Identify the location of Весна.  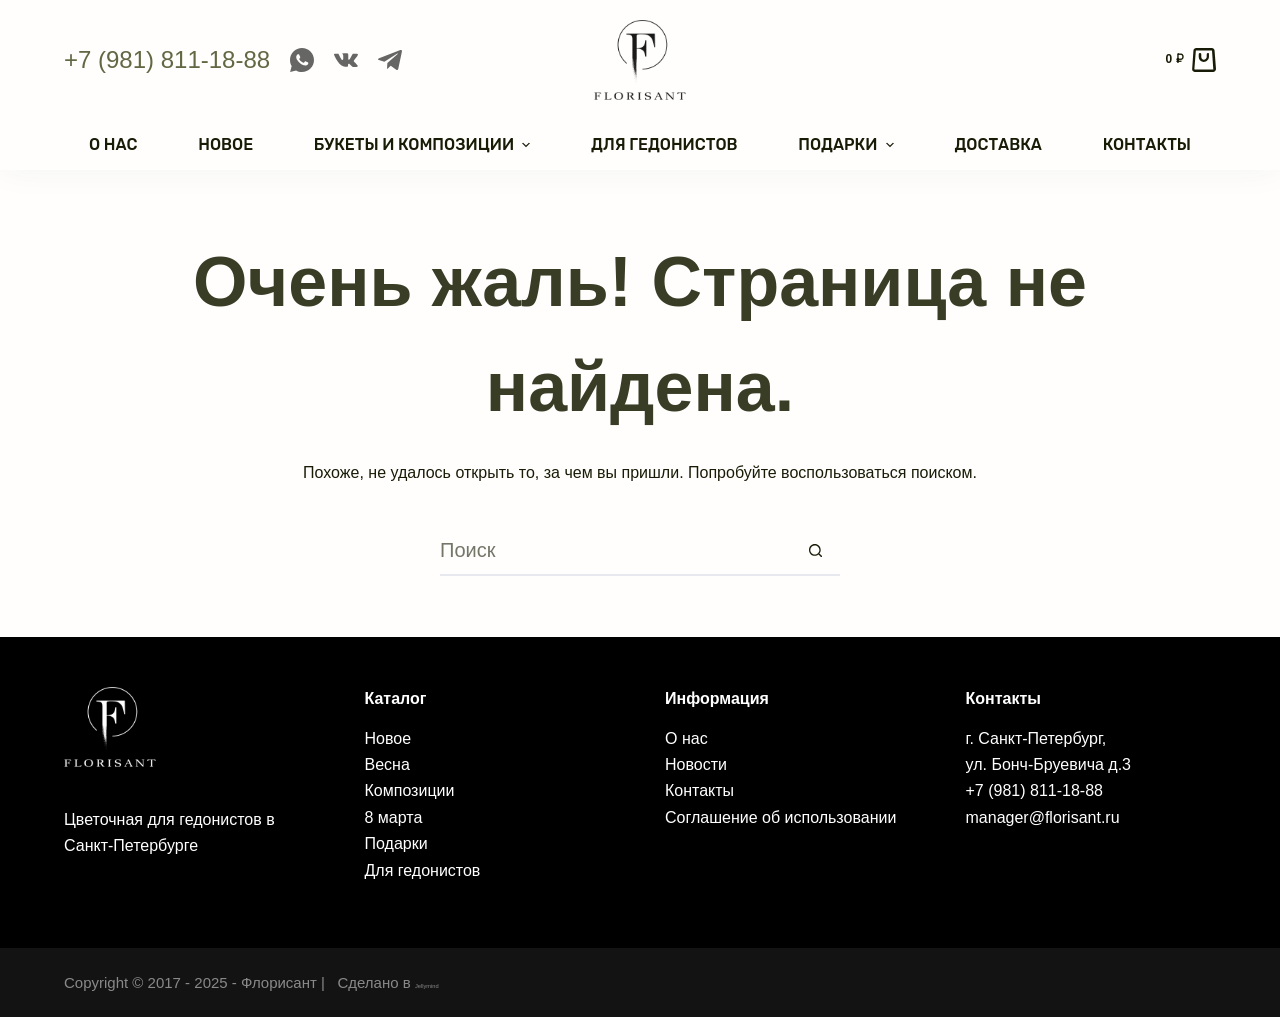
(387, 764).